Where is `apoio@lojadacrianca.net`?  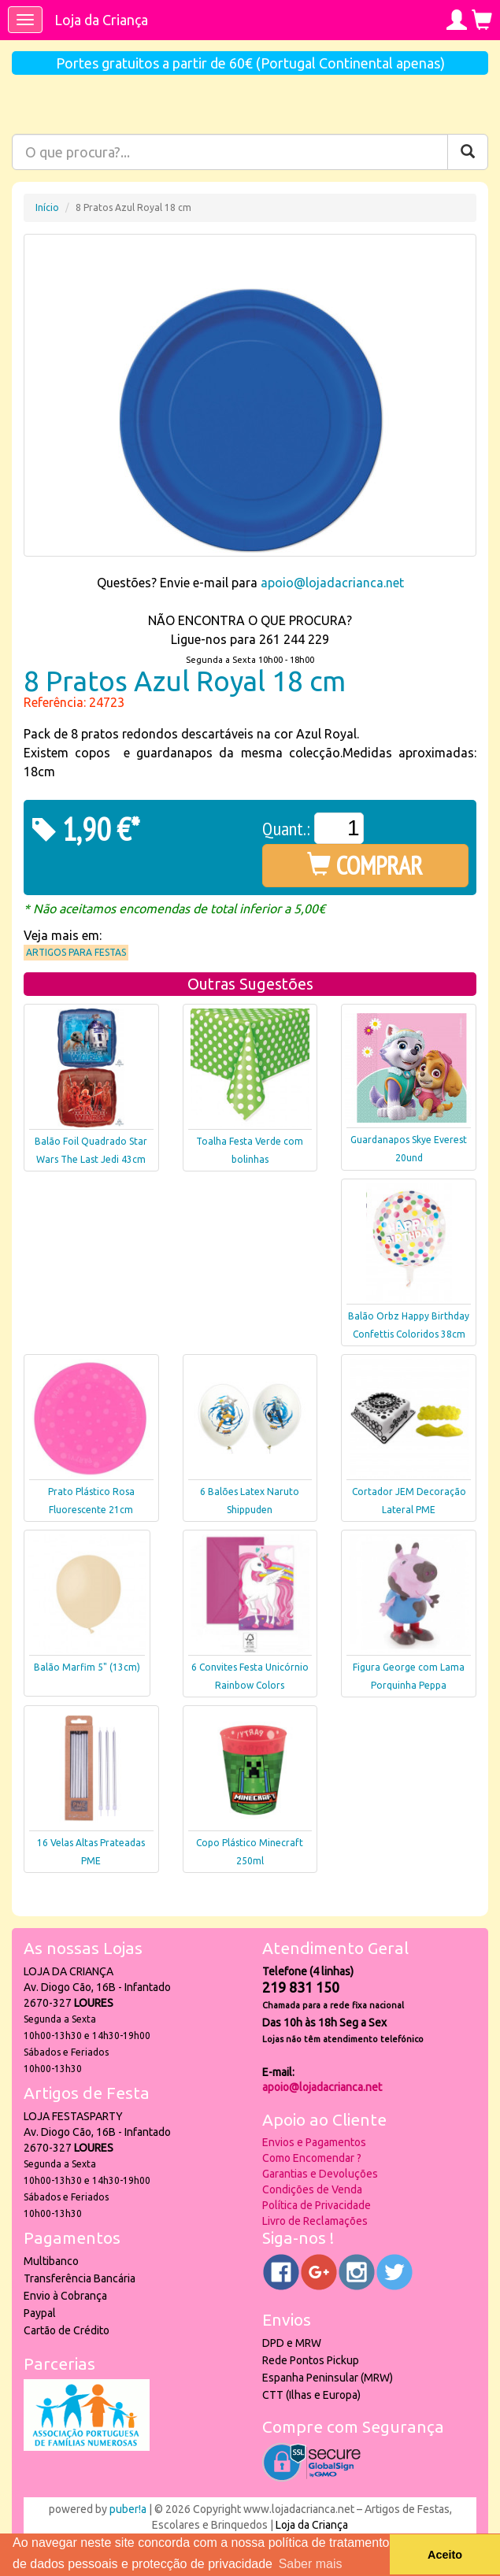
apoio@lojadacrianca.net is located at coordinates (332, 583).